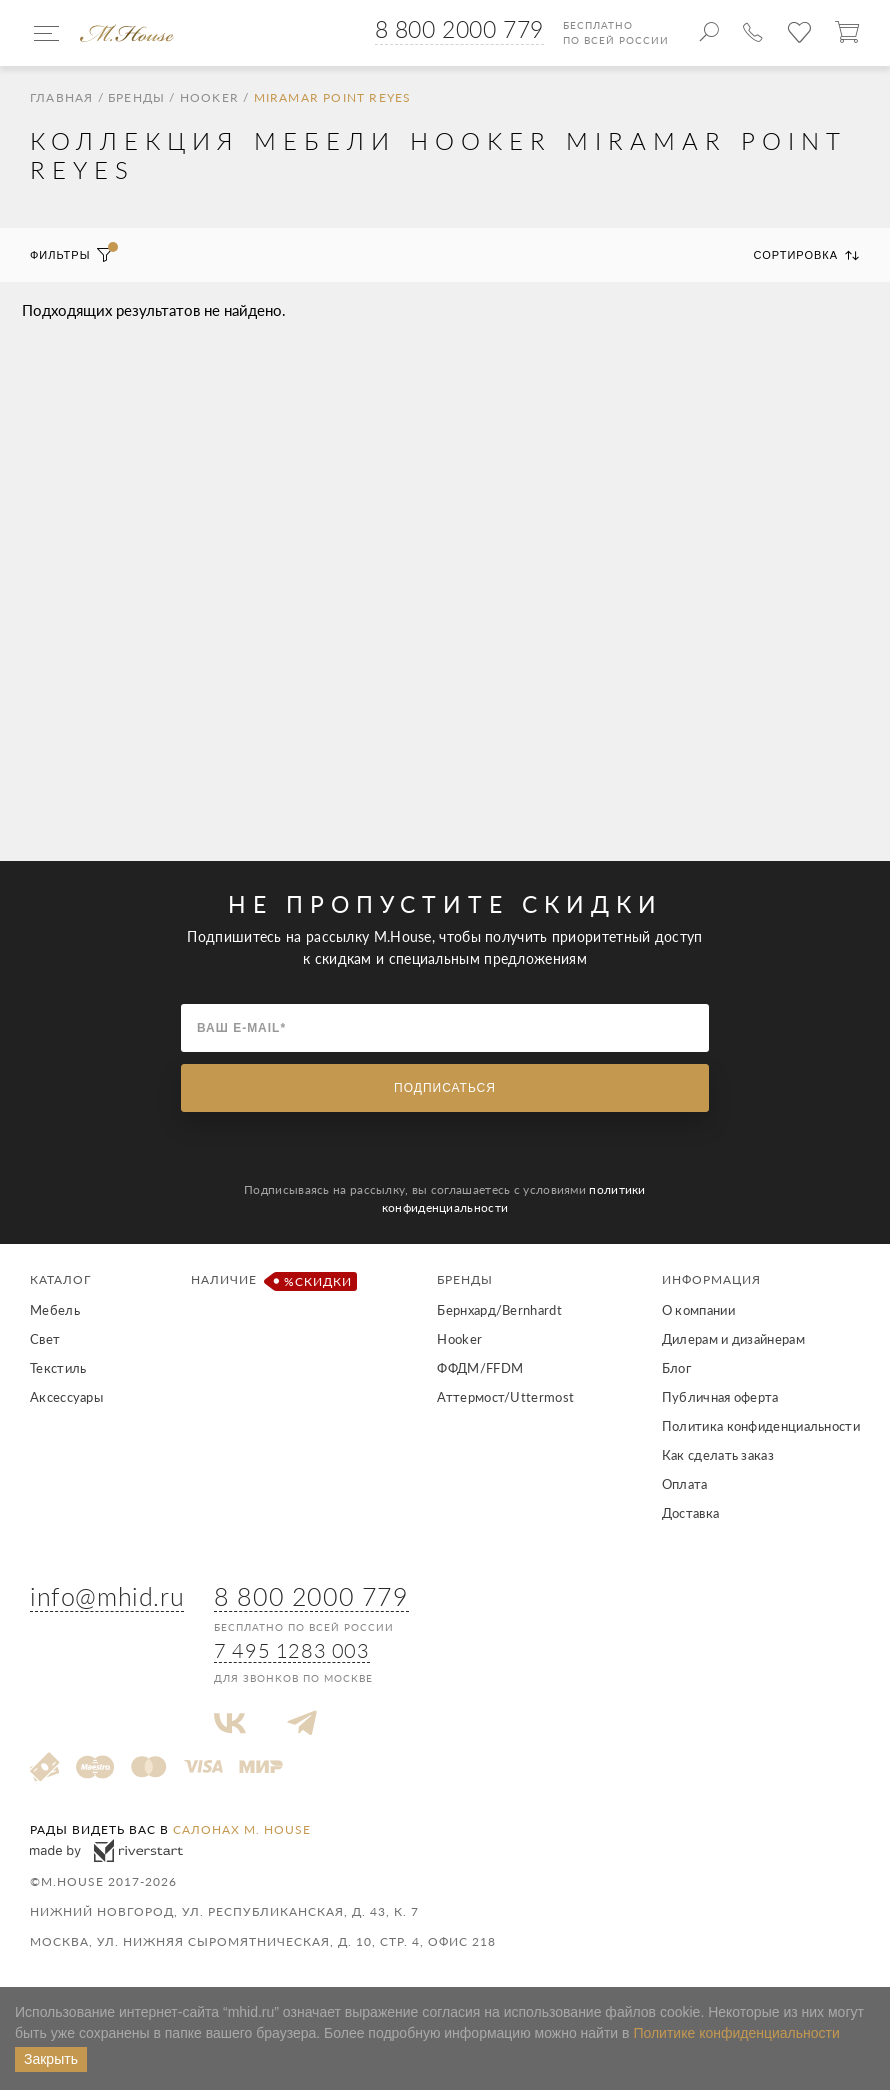  What do you see at coordinates (505, 1397) in the screenshot?
I see `Аттермост/Uttermost` at bounding box center [505, 1397].